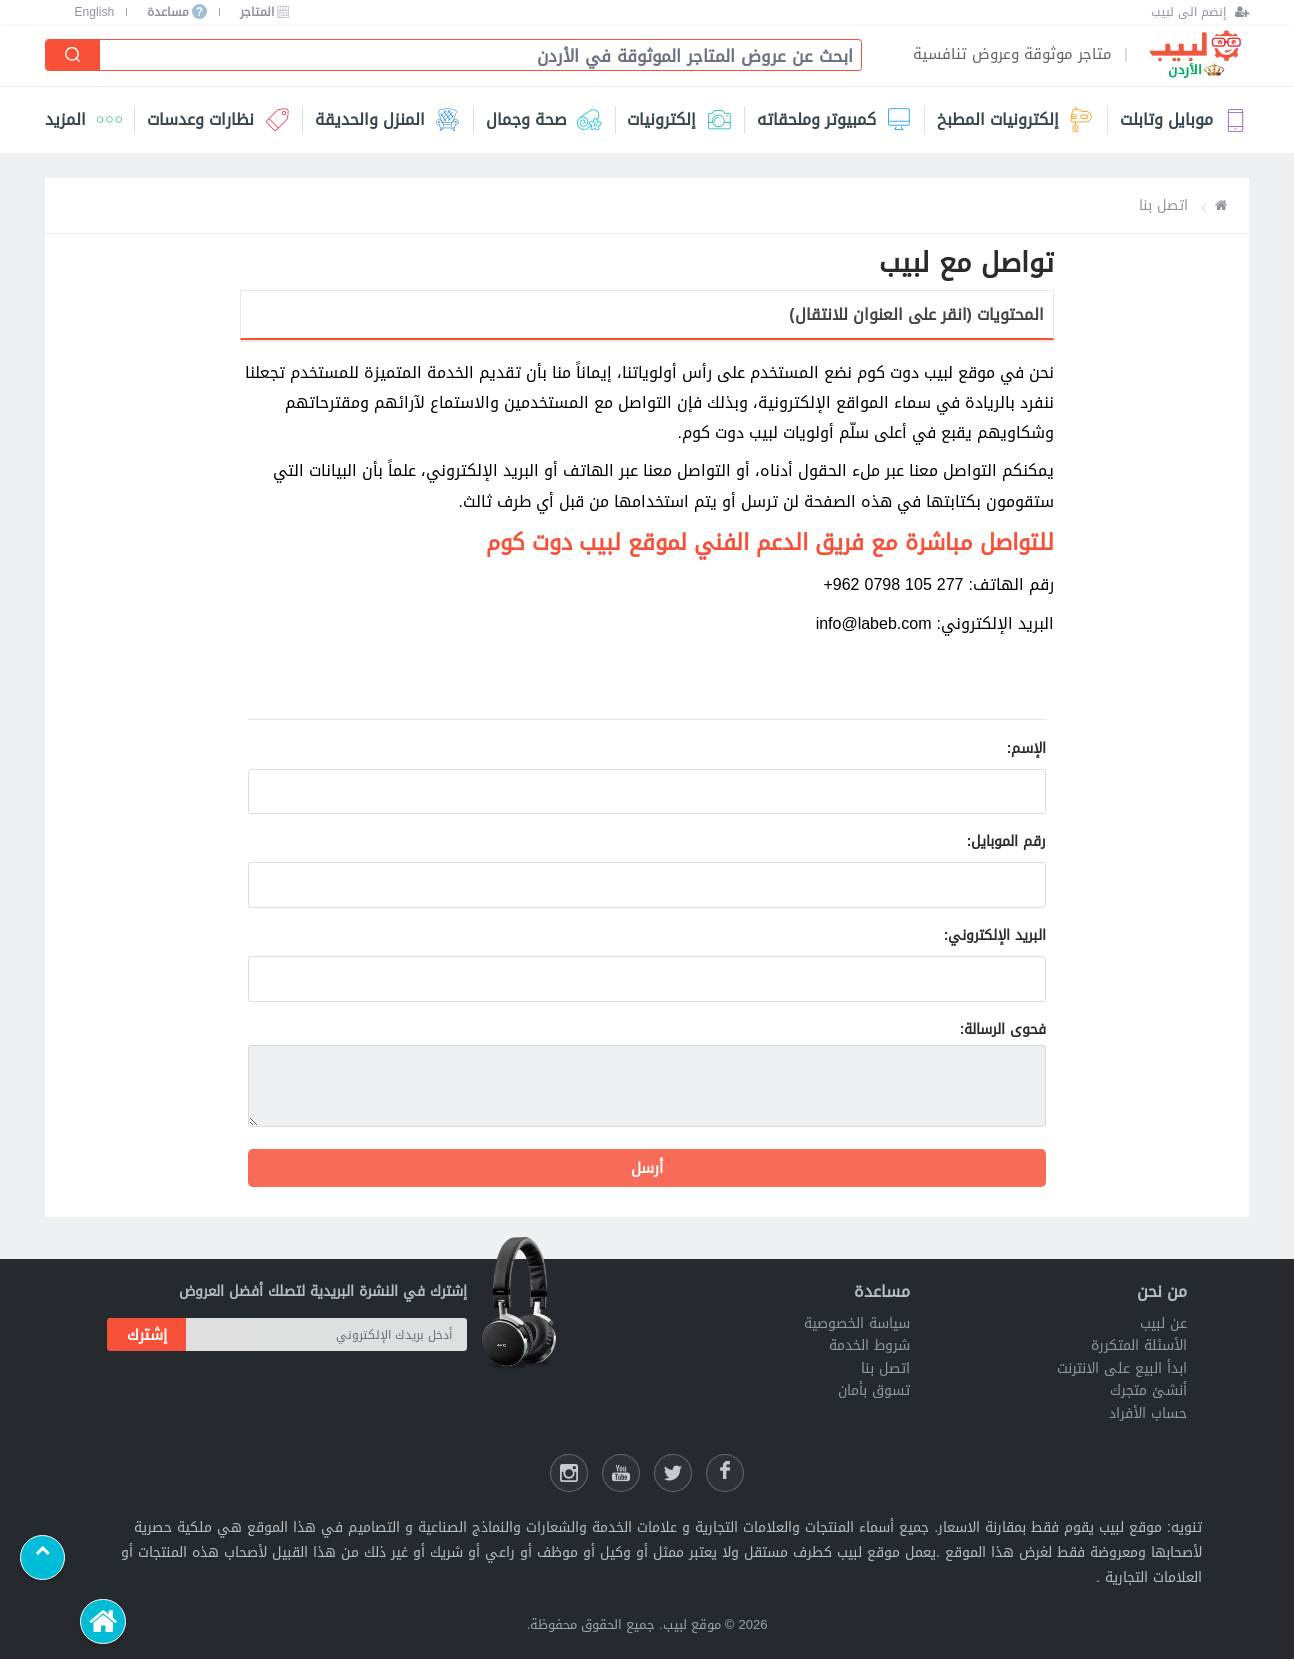 This screenshot has width=1294, height=1659. Describe the element at coordinates (1122, 1368) in the screenshot. I see `ابدأ البيع على الانترنت` at that location.